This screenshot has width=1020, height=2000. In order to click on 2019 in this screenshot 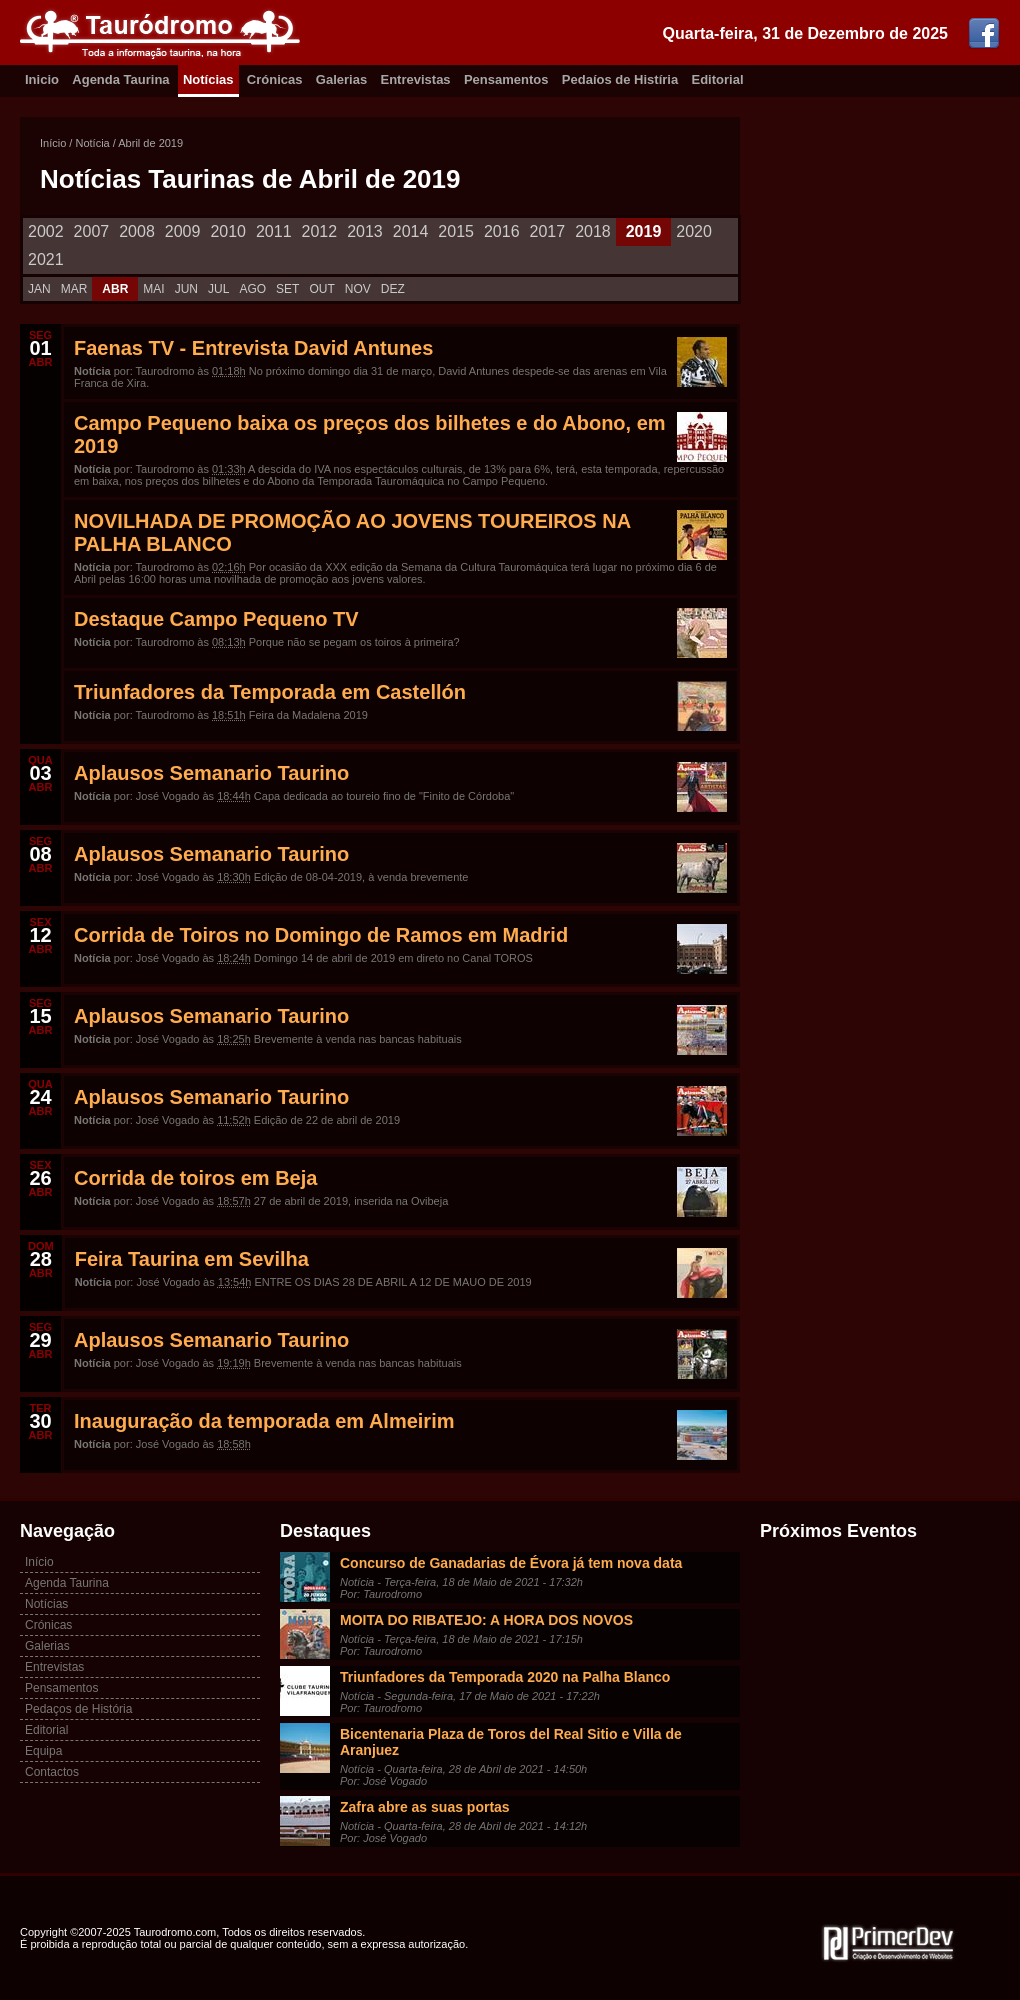, I will do `click(644, 231)`.